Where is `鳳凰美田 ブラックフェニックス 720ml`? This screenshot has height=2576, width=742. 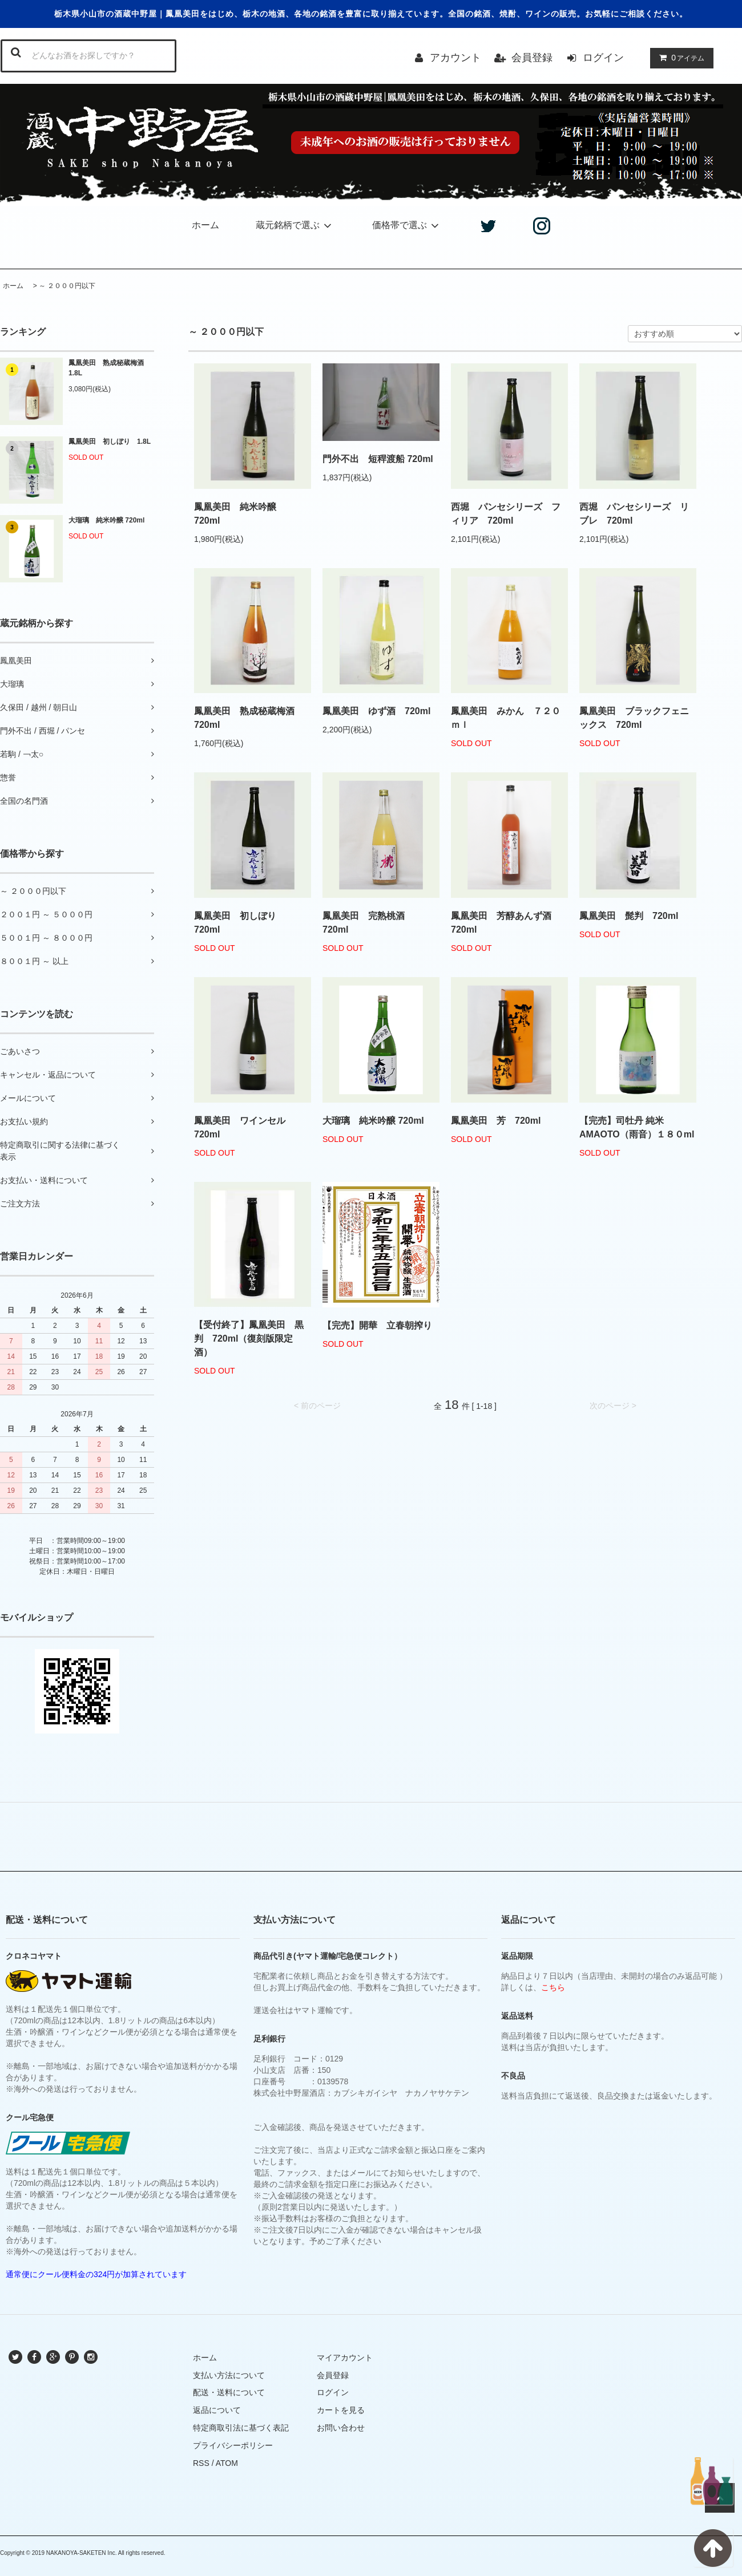 鳳凰美田 ブラックフェニックス 720ml is located at coordinates (634, 718).